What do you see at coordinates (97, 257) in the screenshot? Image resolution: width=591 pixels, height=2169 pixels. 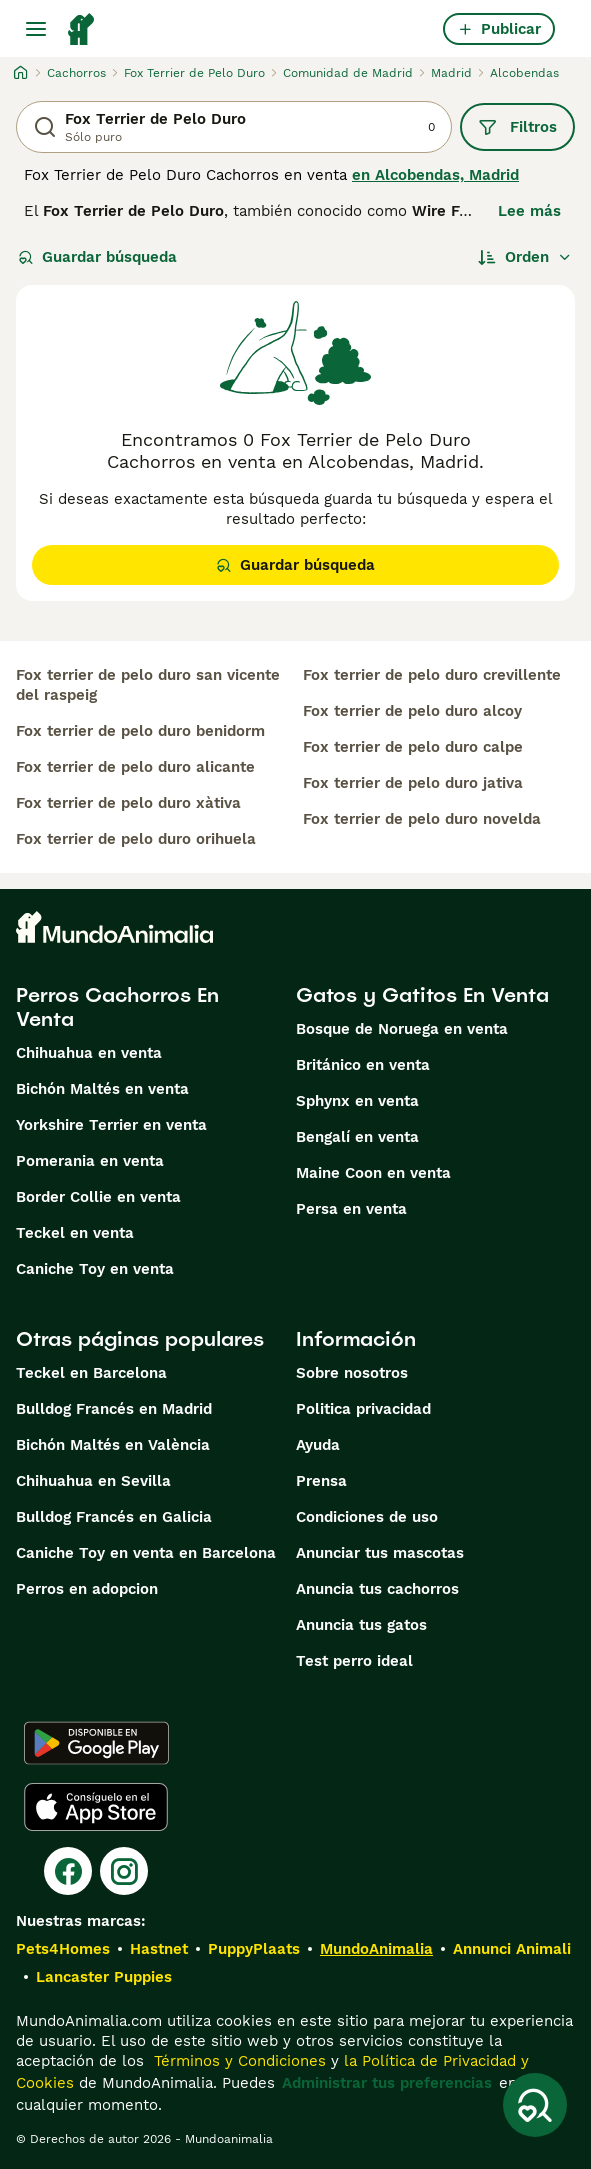 I see `Guardar búsqueda` at bounding box center [97, 257].